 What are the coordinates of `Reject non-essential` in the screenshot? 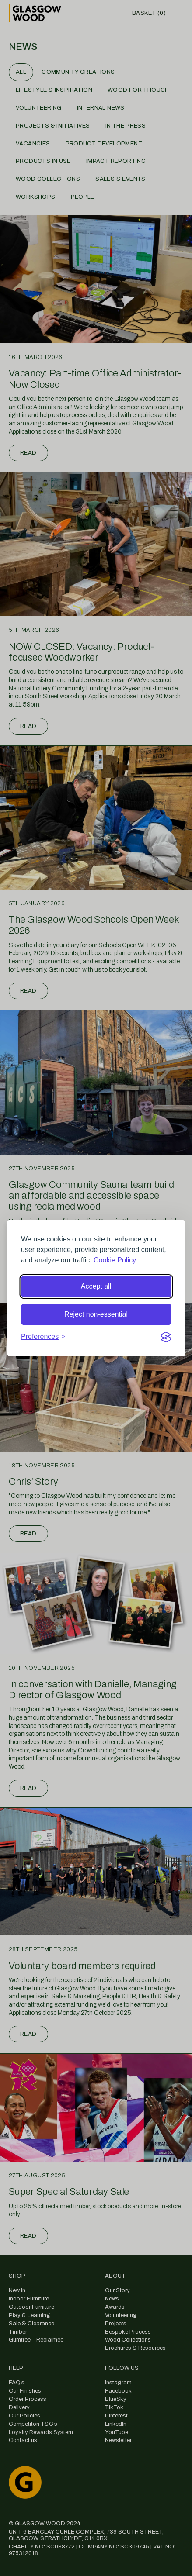 It's located at (96, 1314).